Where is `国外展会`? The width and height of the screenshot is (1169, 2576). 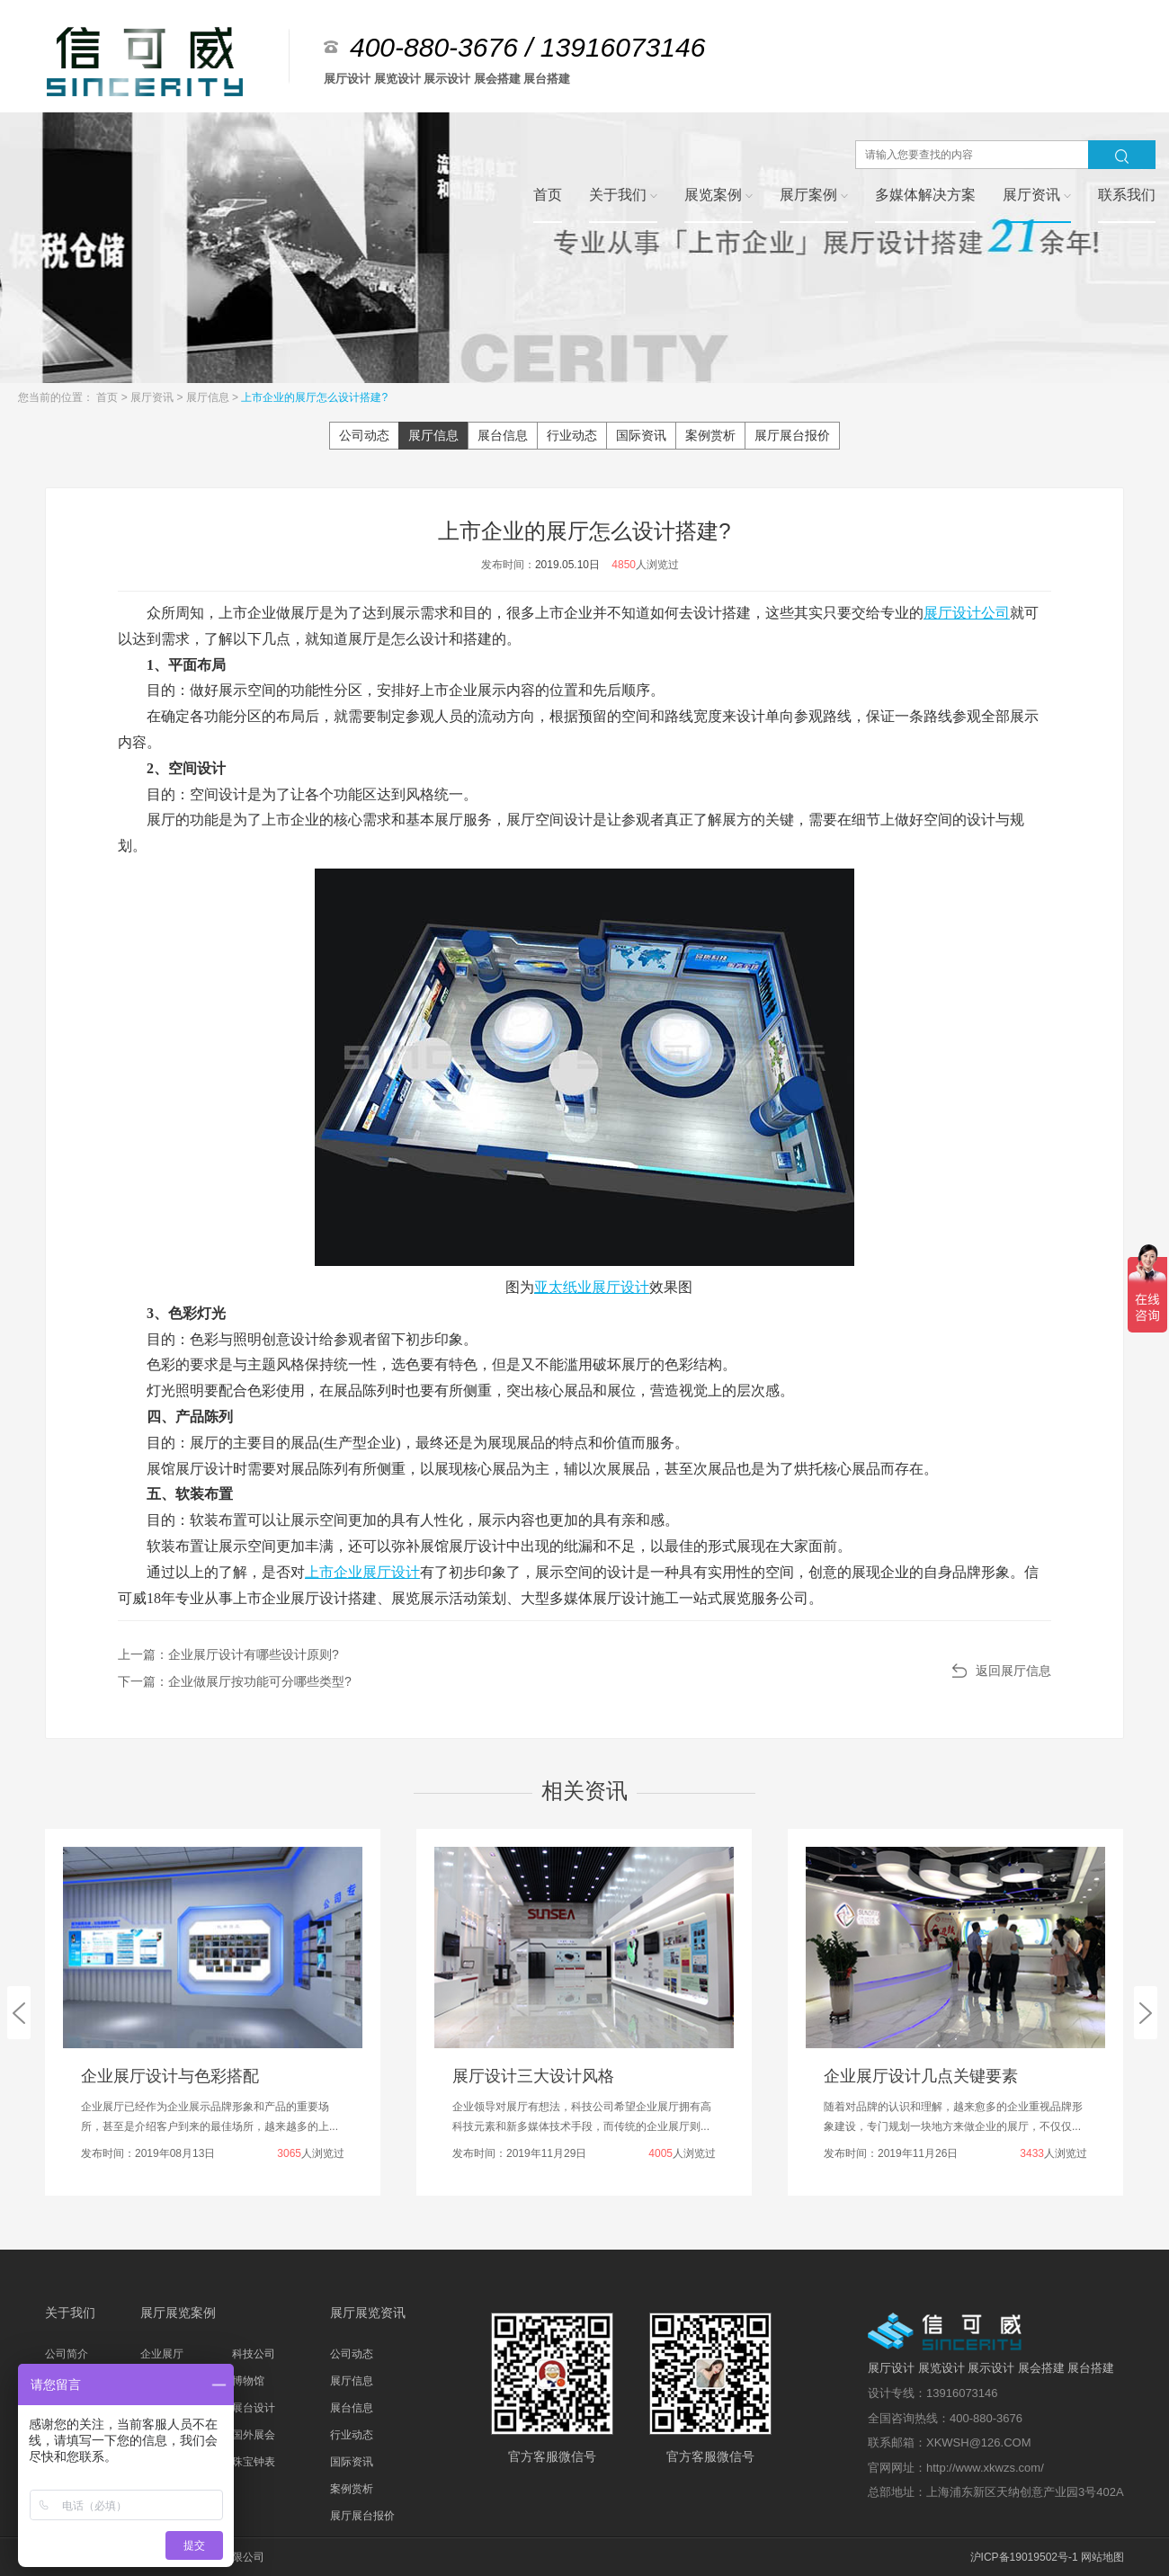 国外展会 is located at coordinates (253, 2435).